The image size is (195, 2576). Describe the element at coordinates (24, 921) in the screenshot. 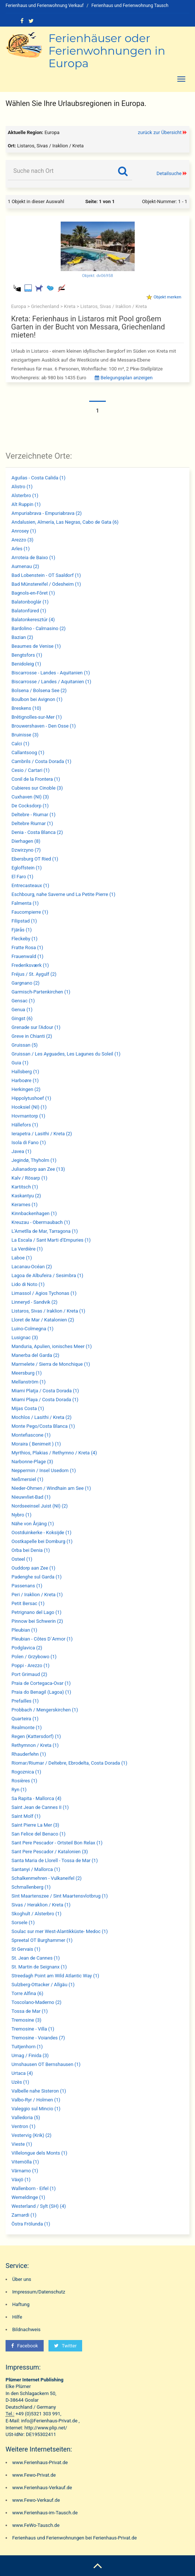

I see `Filipstad (1)` at that location.